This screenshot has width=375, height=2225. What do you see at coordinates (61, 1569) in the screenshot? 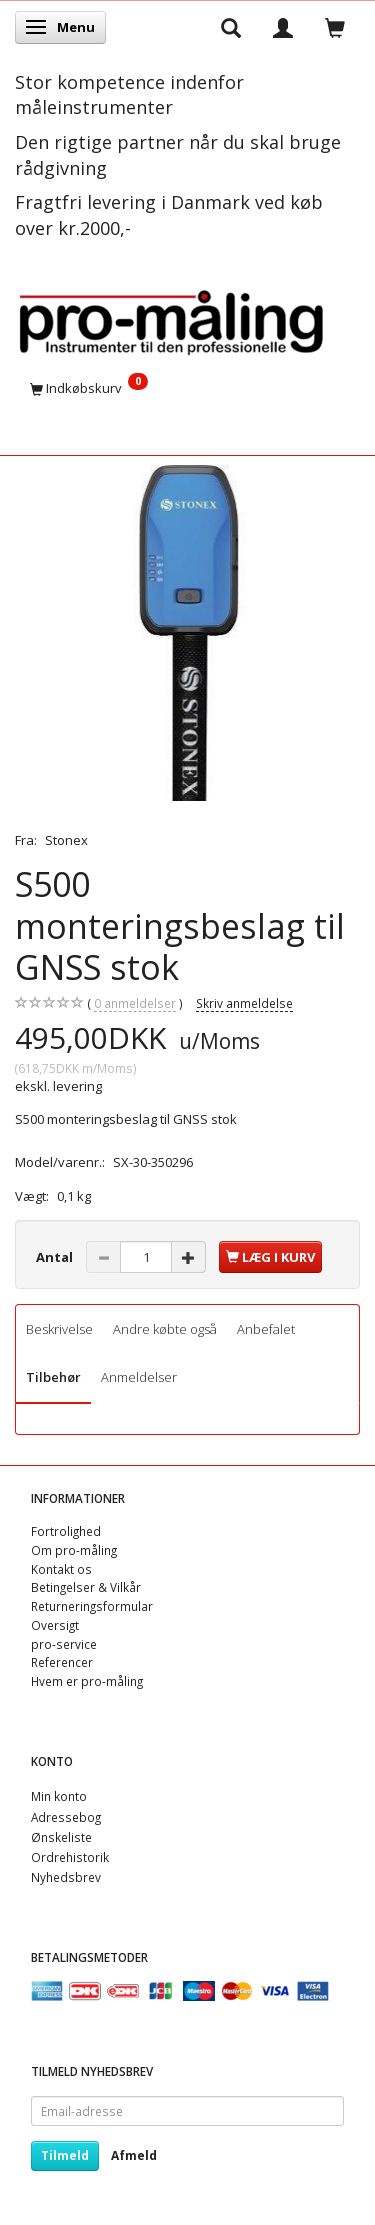
I see `Kontakt os` at bounding box center [61, 1569].